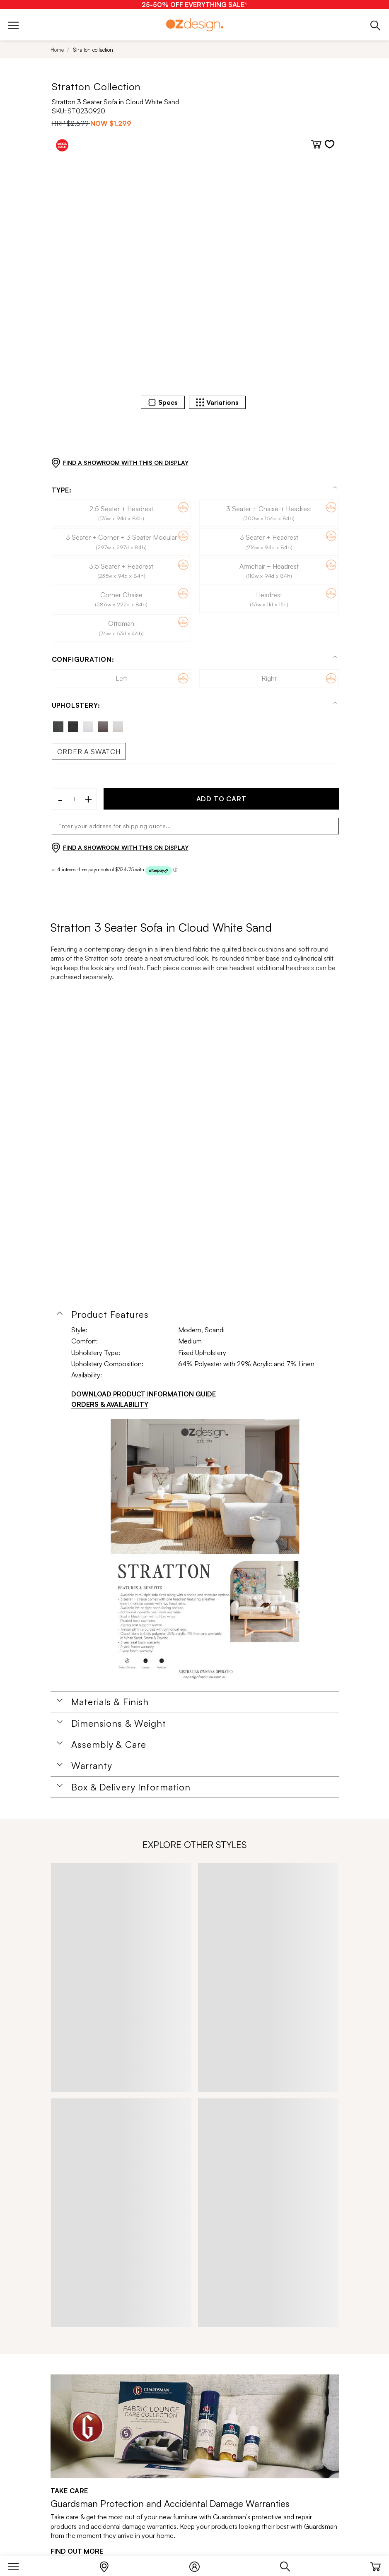 The width and height of the screenshot is (389, 2576). Describe the element at coordinates (198, 2565) in the screenshot. I see `[Login]` at that location.